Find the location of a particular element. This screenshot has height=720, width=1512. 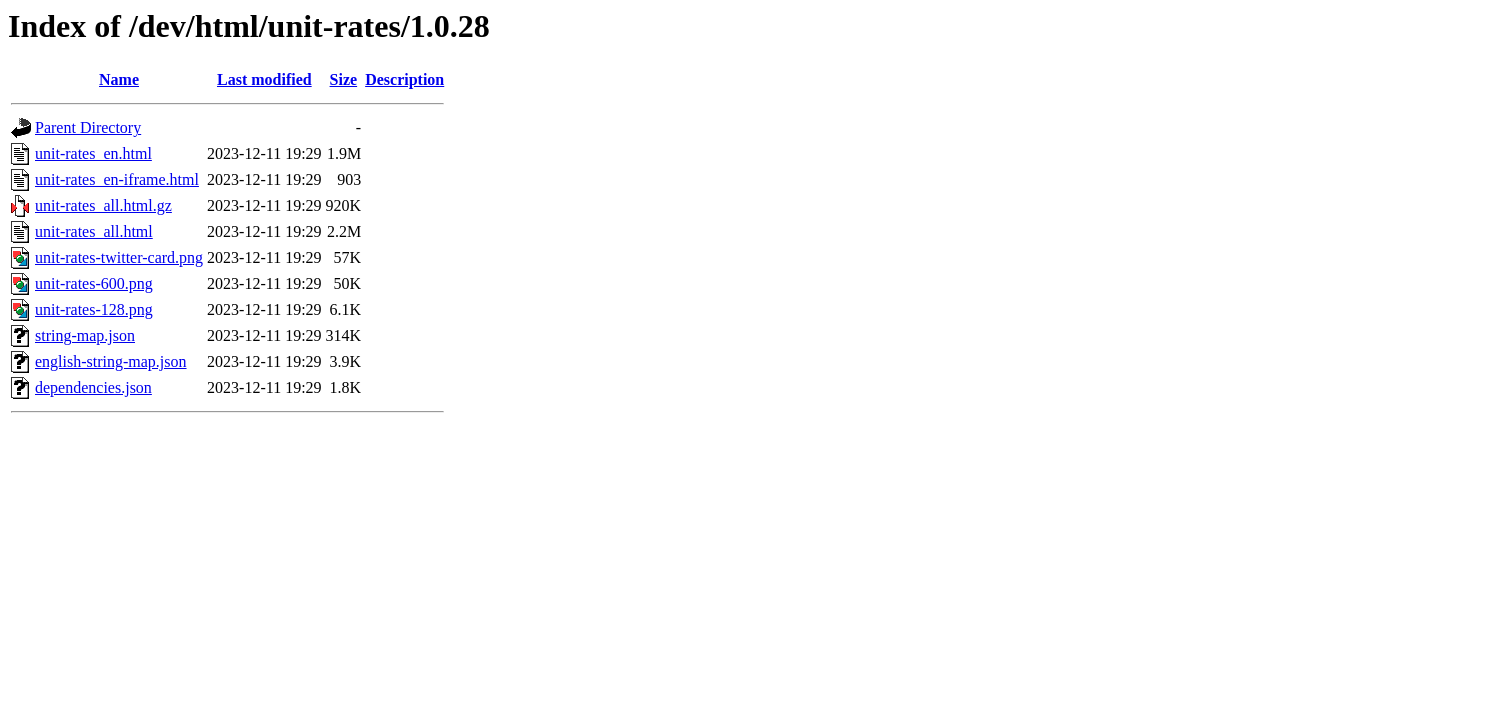

unit-rates_all.html is located at coordinates (94, 231).